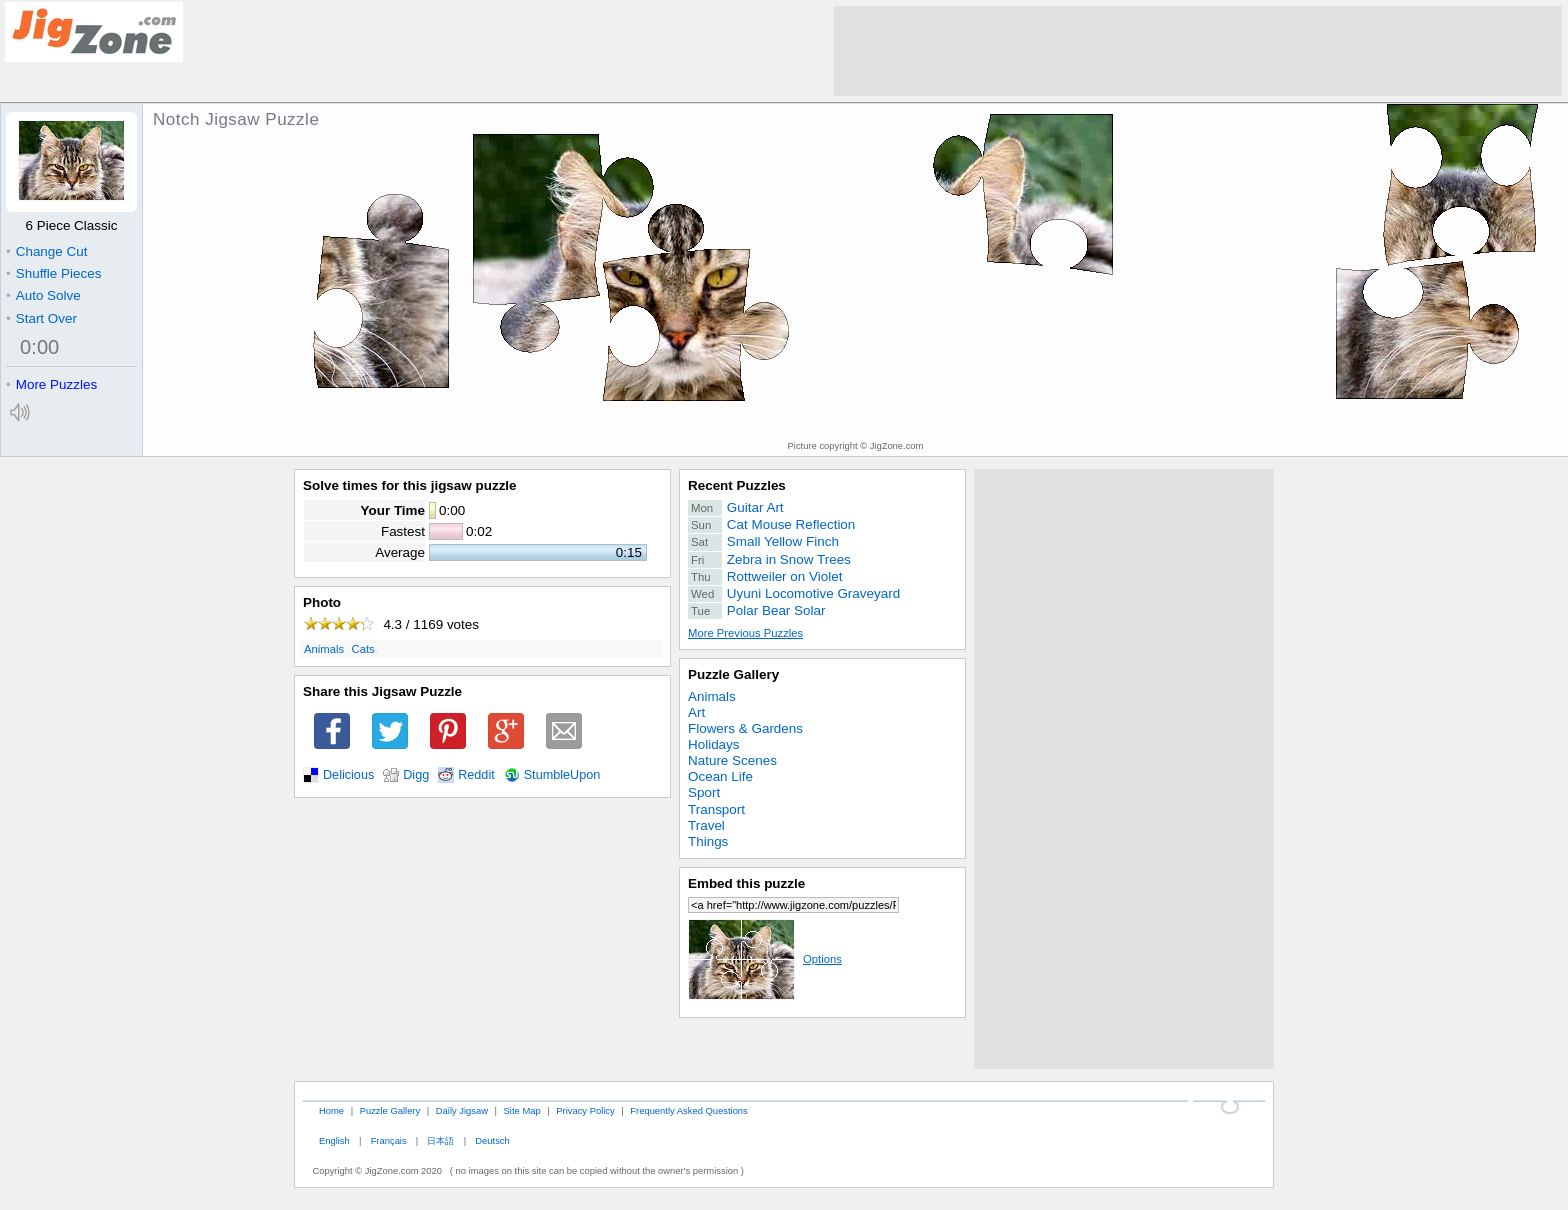  What do you see at coordinates (389, 1140) in the screenshot?
I see `Français` at bounding box center [389, 1140].